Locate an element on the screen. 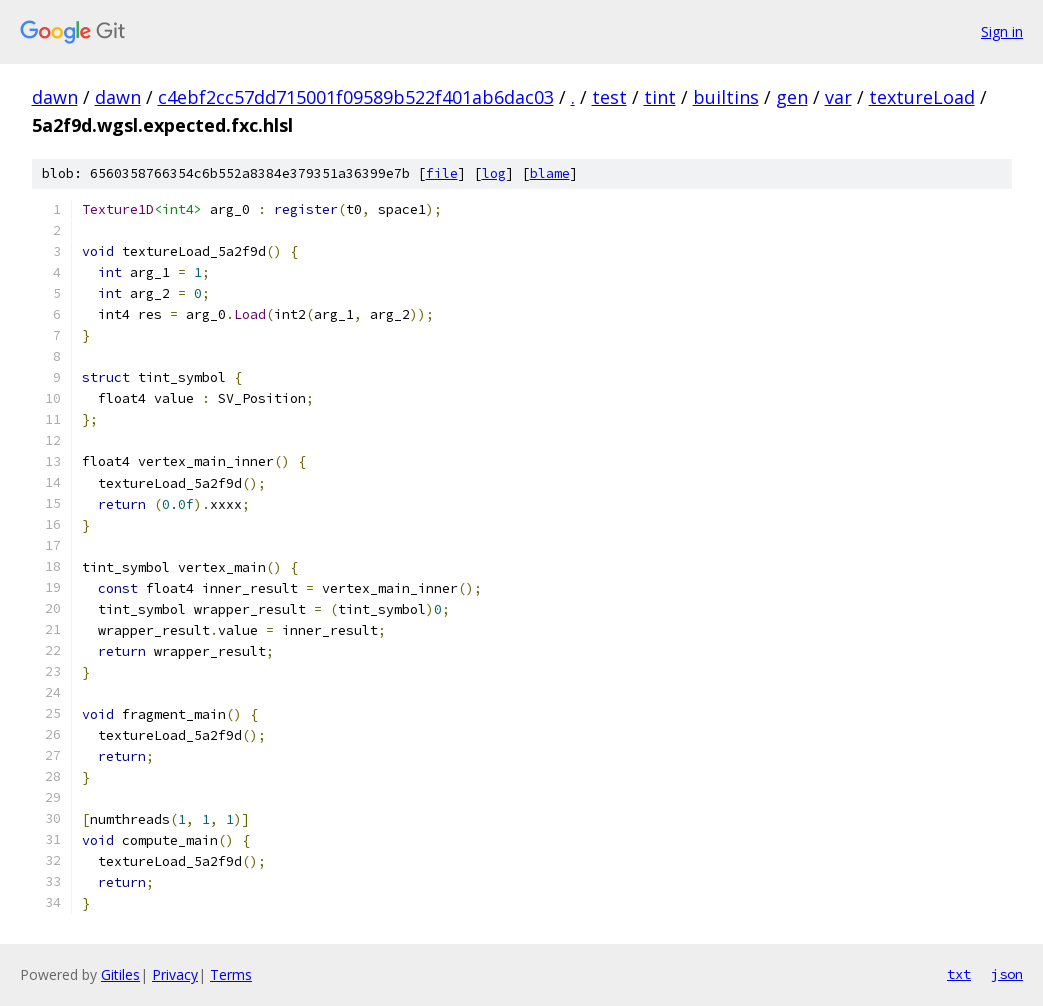 This screenshot has height=1006, width=1043. Sign in is located at coordinates (1002, 31).